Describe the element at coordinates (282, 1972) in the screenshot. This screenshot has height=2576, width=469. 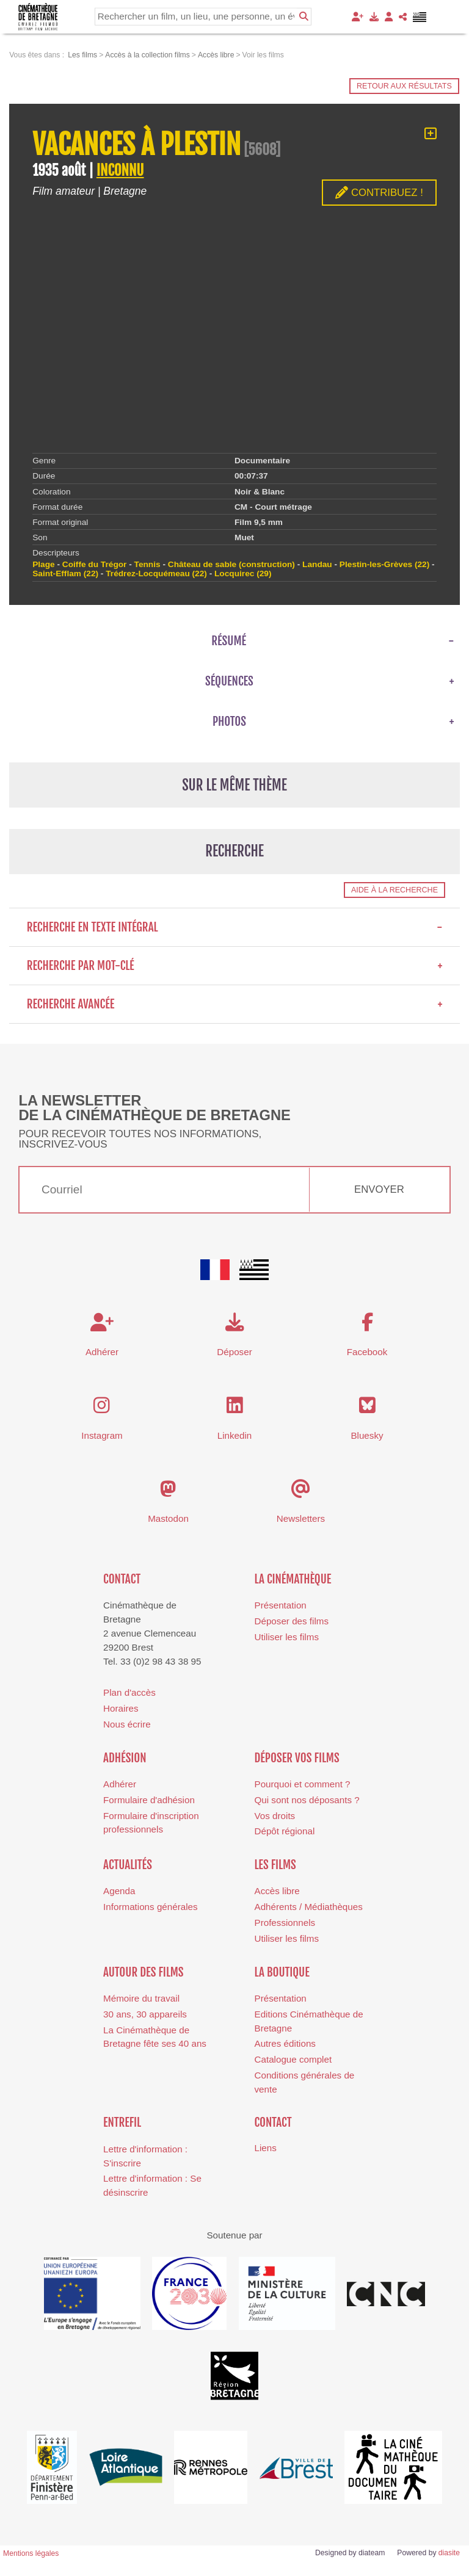
I see `La boutique` at that location.